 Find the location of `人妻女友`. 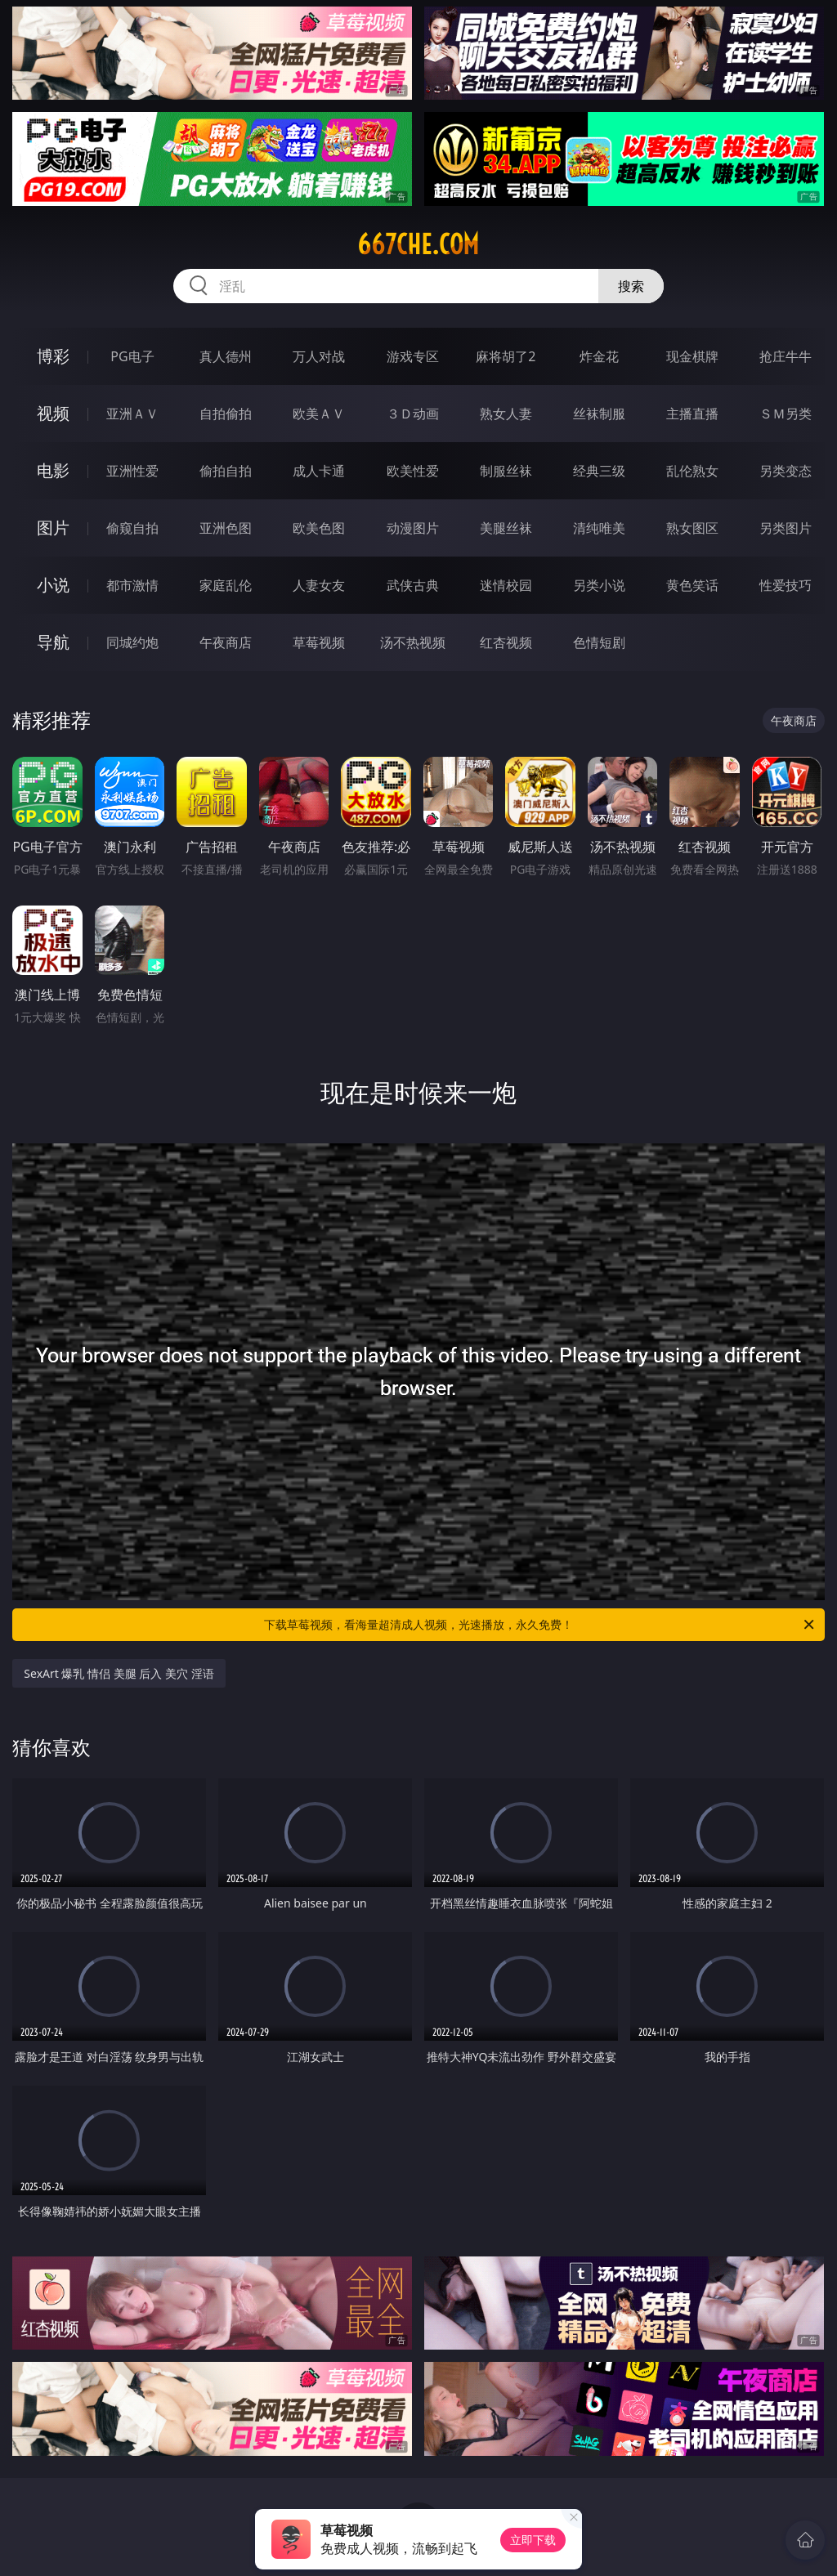

人妻女友 is located at coordinates (319, 585).